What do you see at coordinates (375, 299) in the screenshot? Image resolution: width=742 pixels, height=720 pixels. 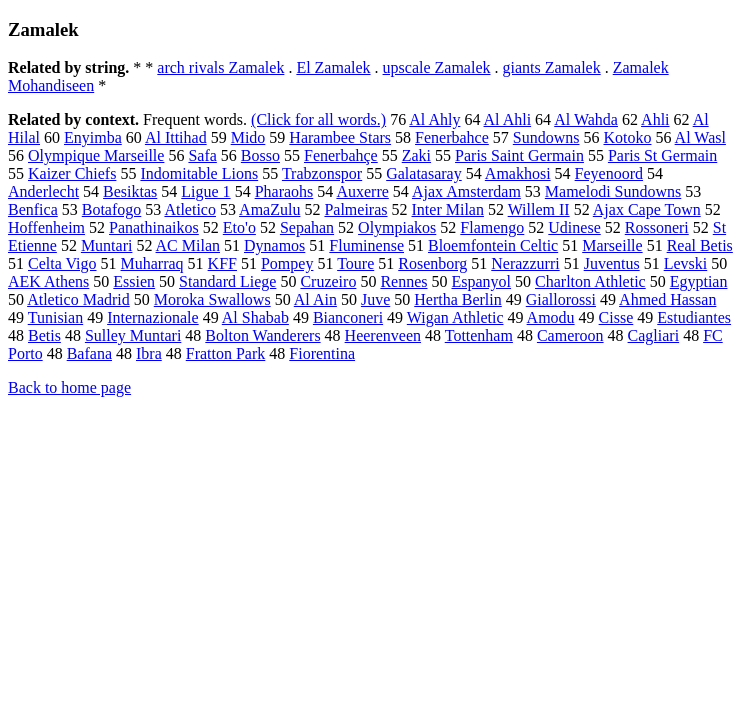 I see `Juve` at bounding box center [375, 299].